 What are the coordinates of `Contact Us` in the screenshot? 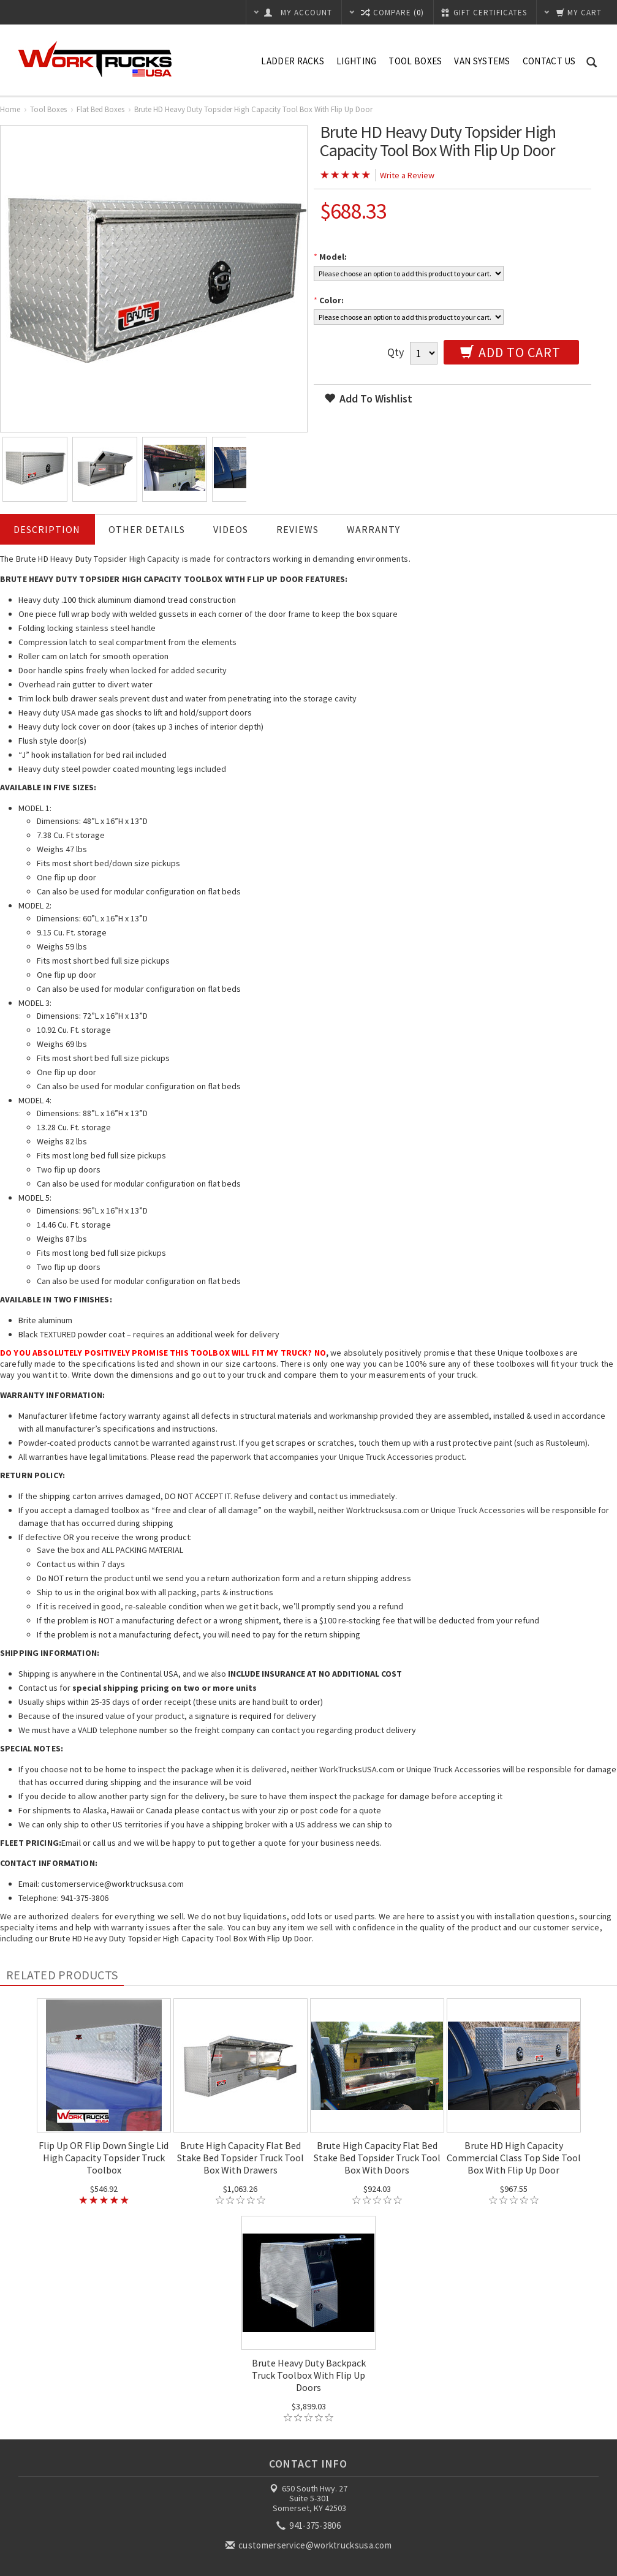 It's located at (549, 61).